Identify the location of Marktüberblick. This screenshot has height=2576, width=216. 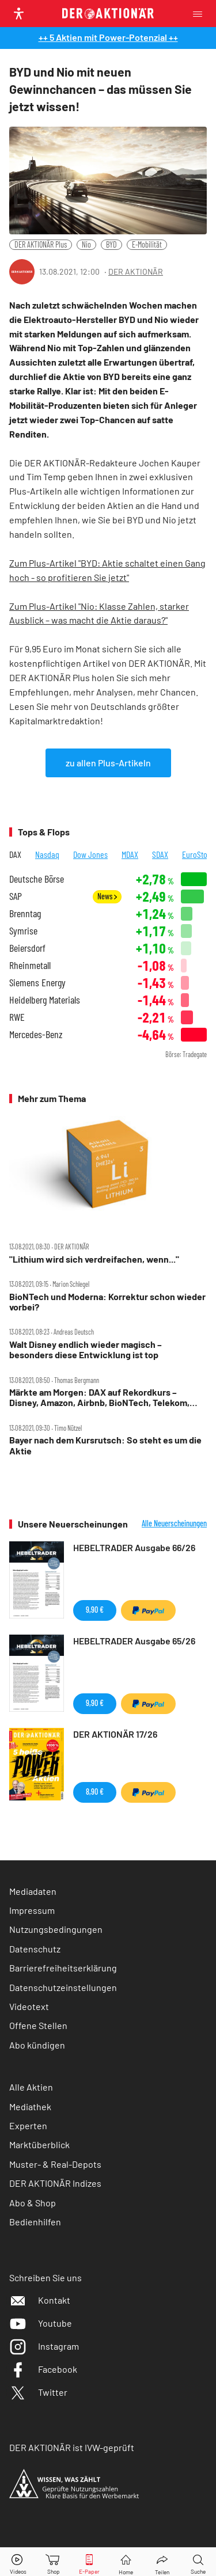
(39, 2144).